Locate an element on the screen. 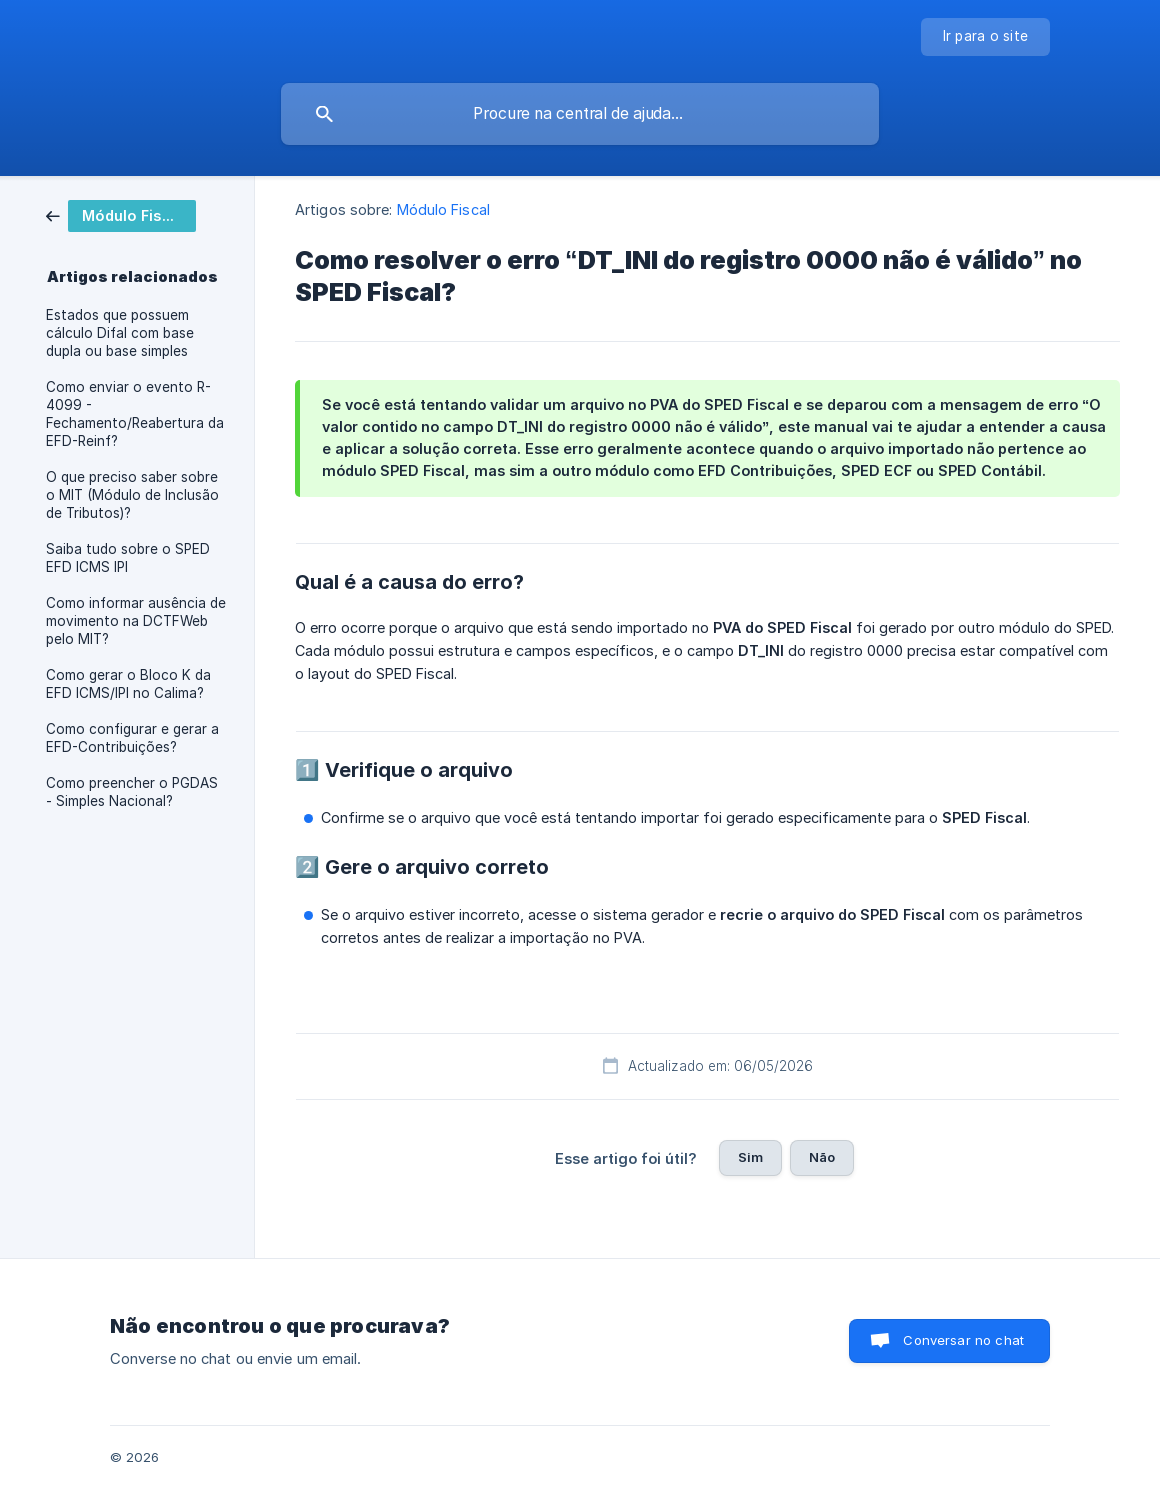 The height and width of the screenshot is (1490, 1160). Não [button] is located at coordinates (822, 1157).